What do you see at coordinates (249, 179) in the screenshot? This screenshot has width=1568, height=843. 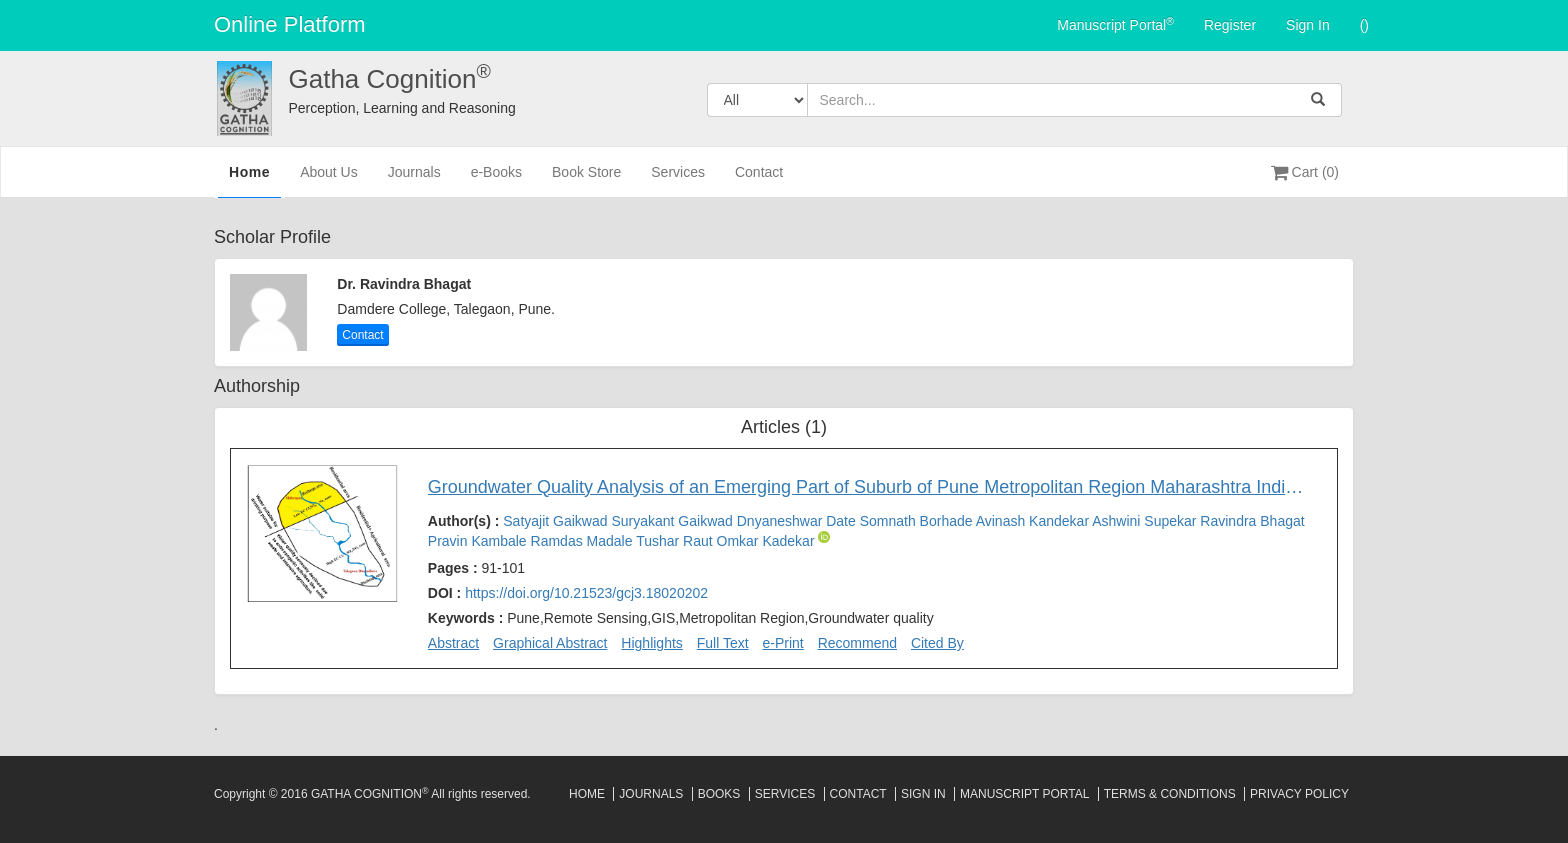 I see `Home` at bounding box center [249, 179].